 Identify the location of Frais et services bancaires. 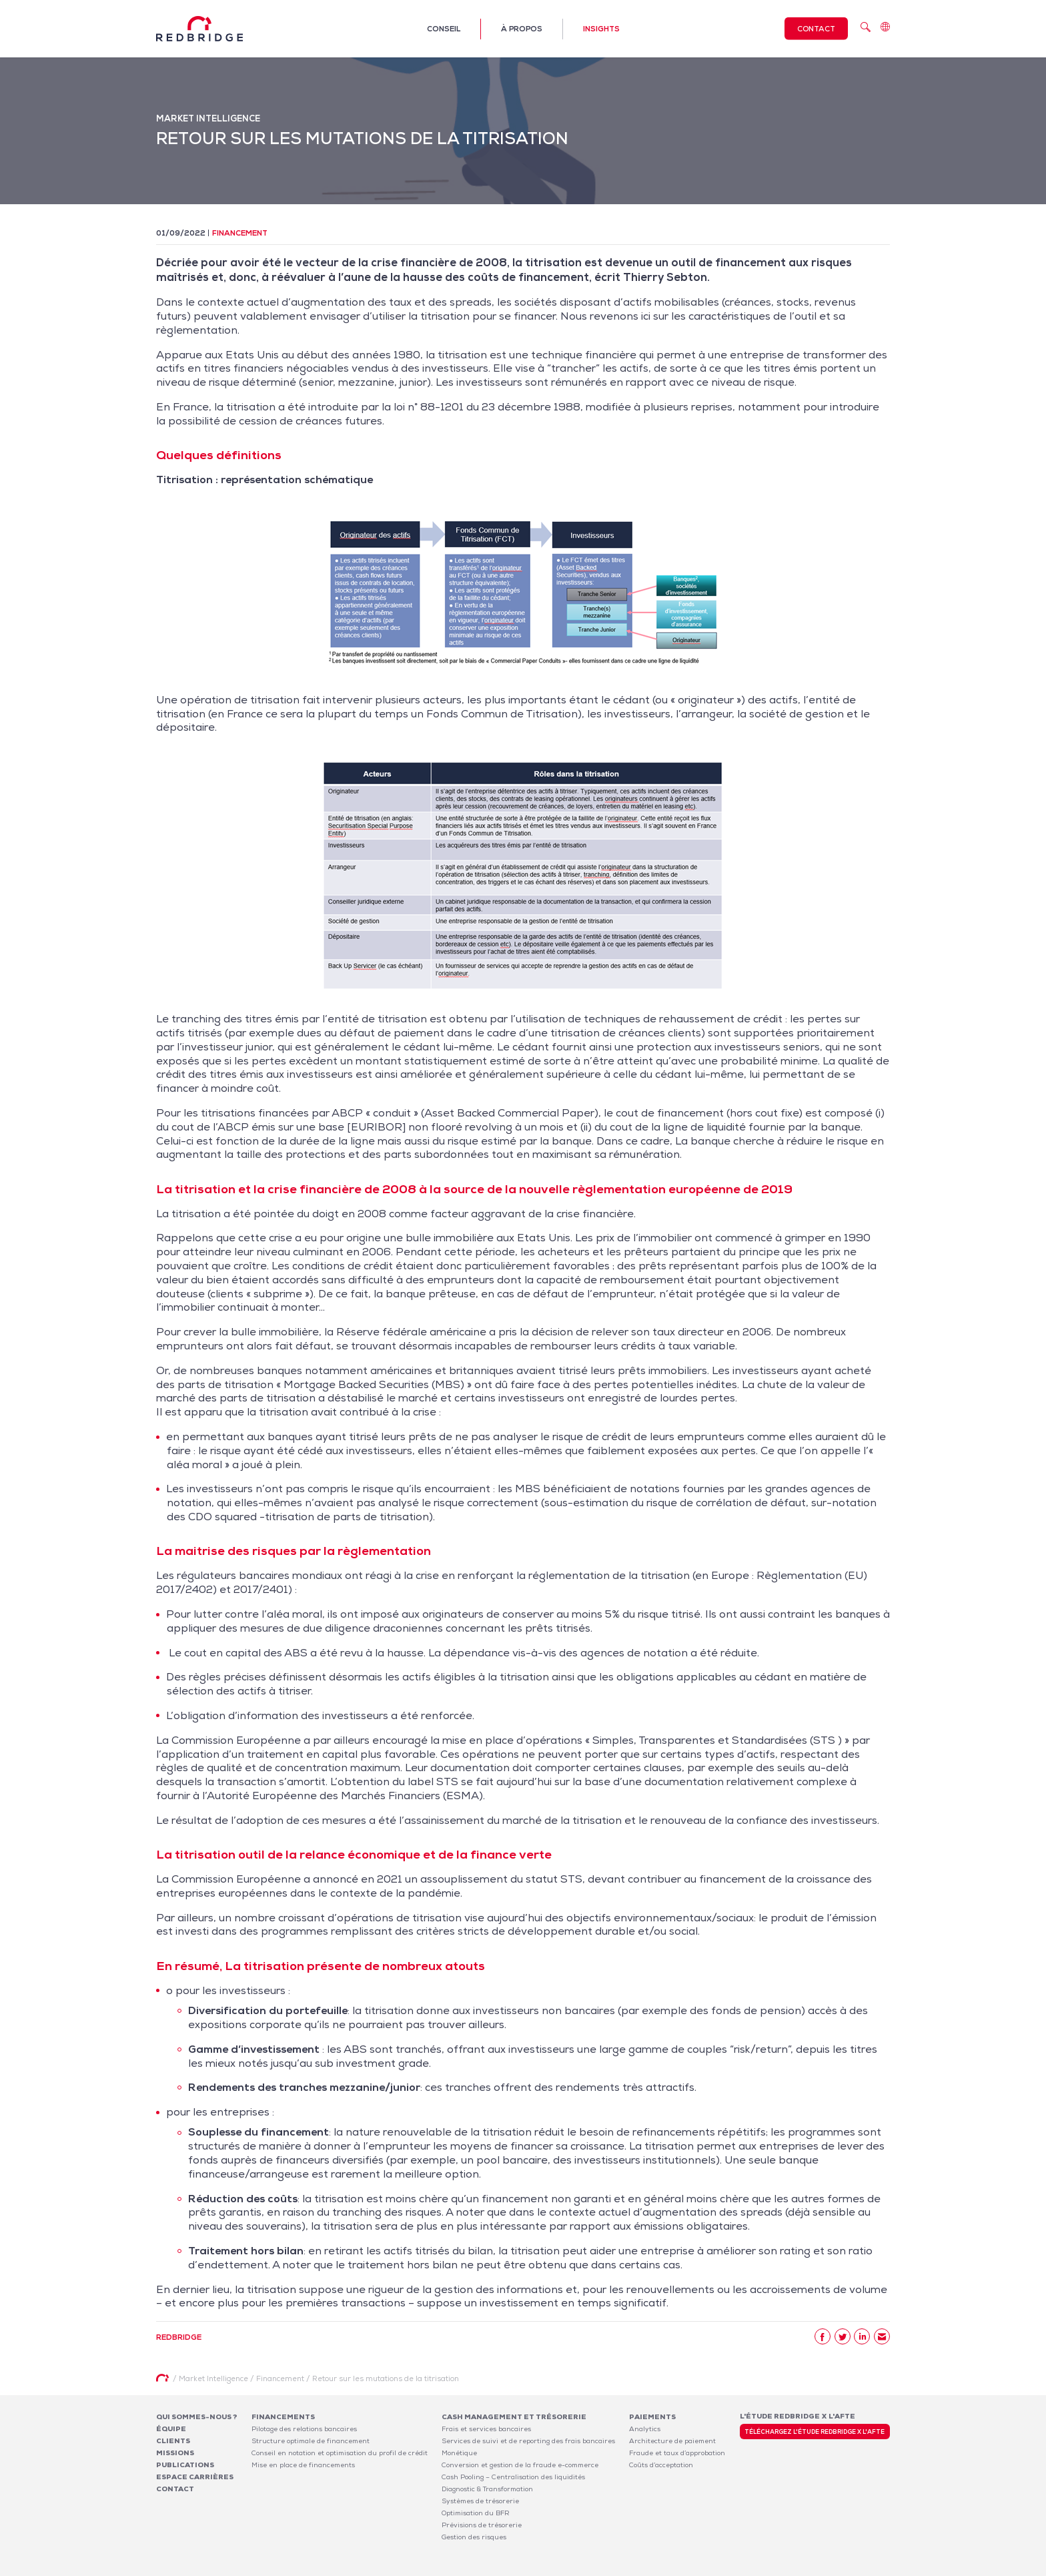
(486, 2429).